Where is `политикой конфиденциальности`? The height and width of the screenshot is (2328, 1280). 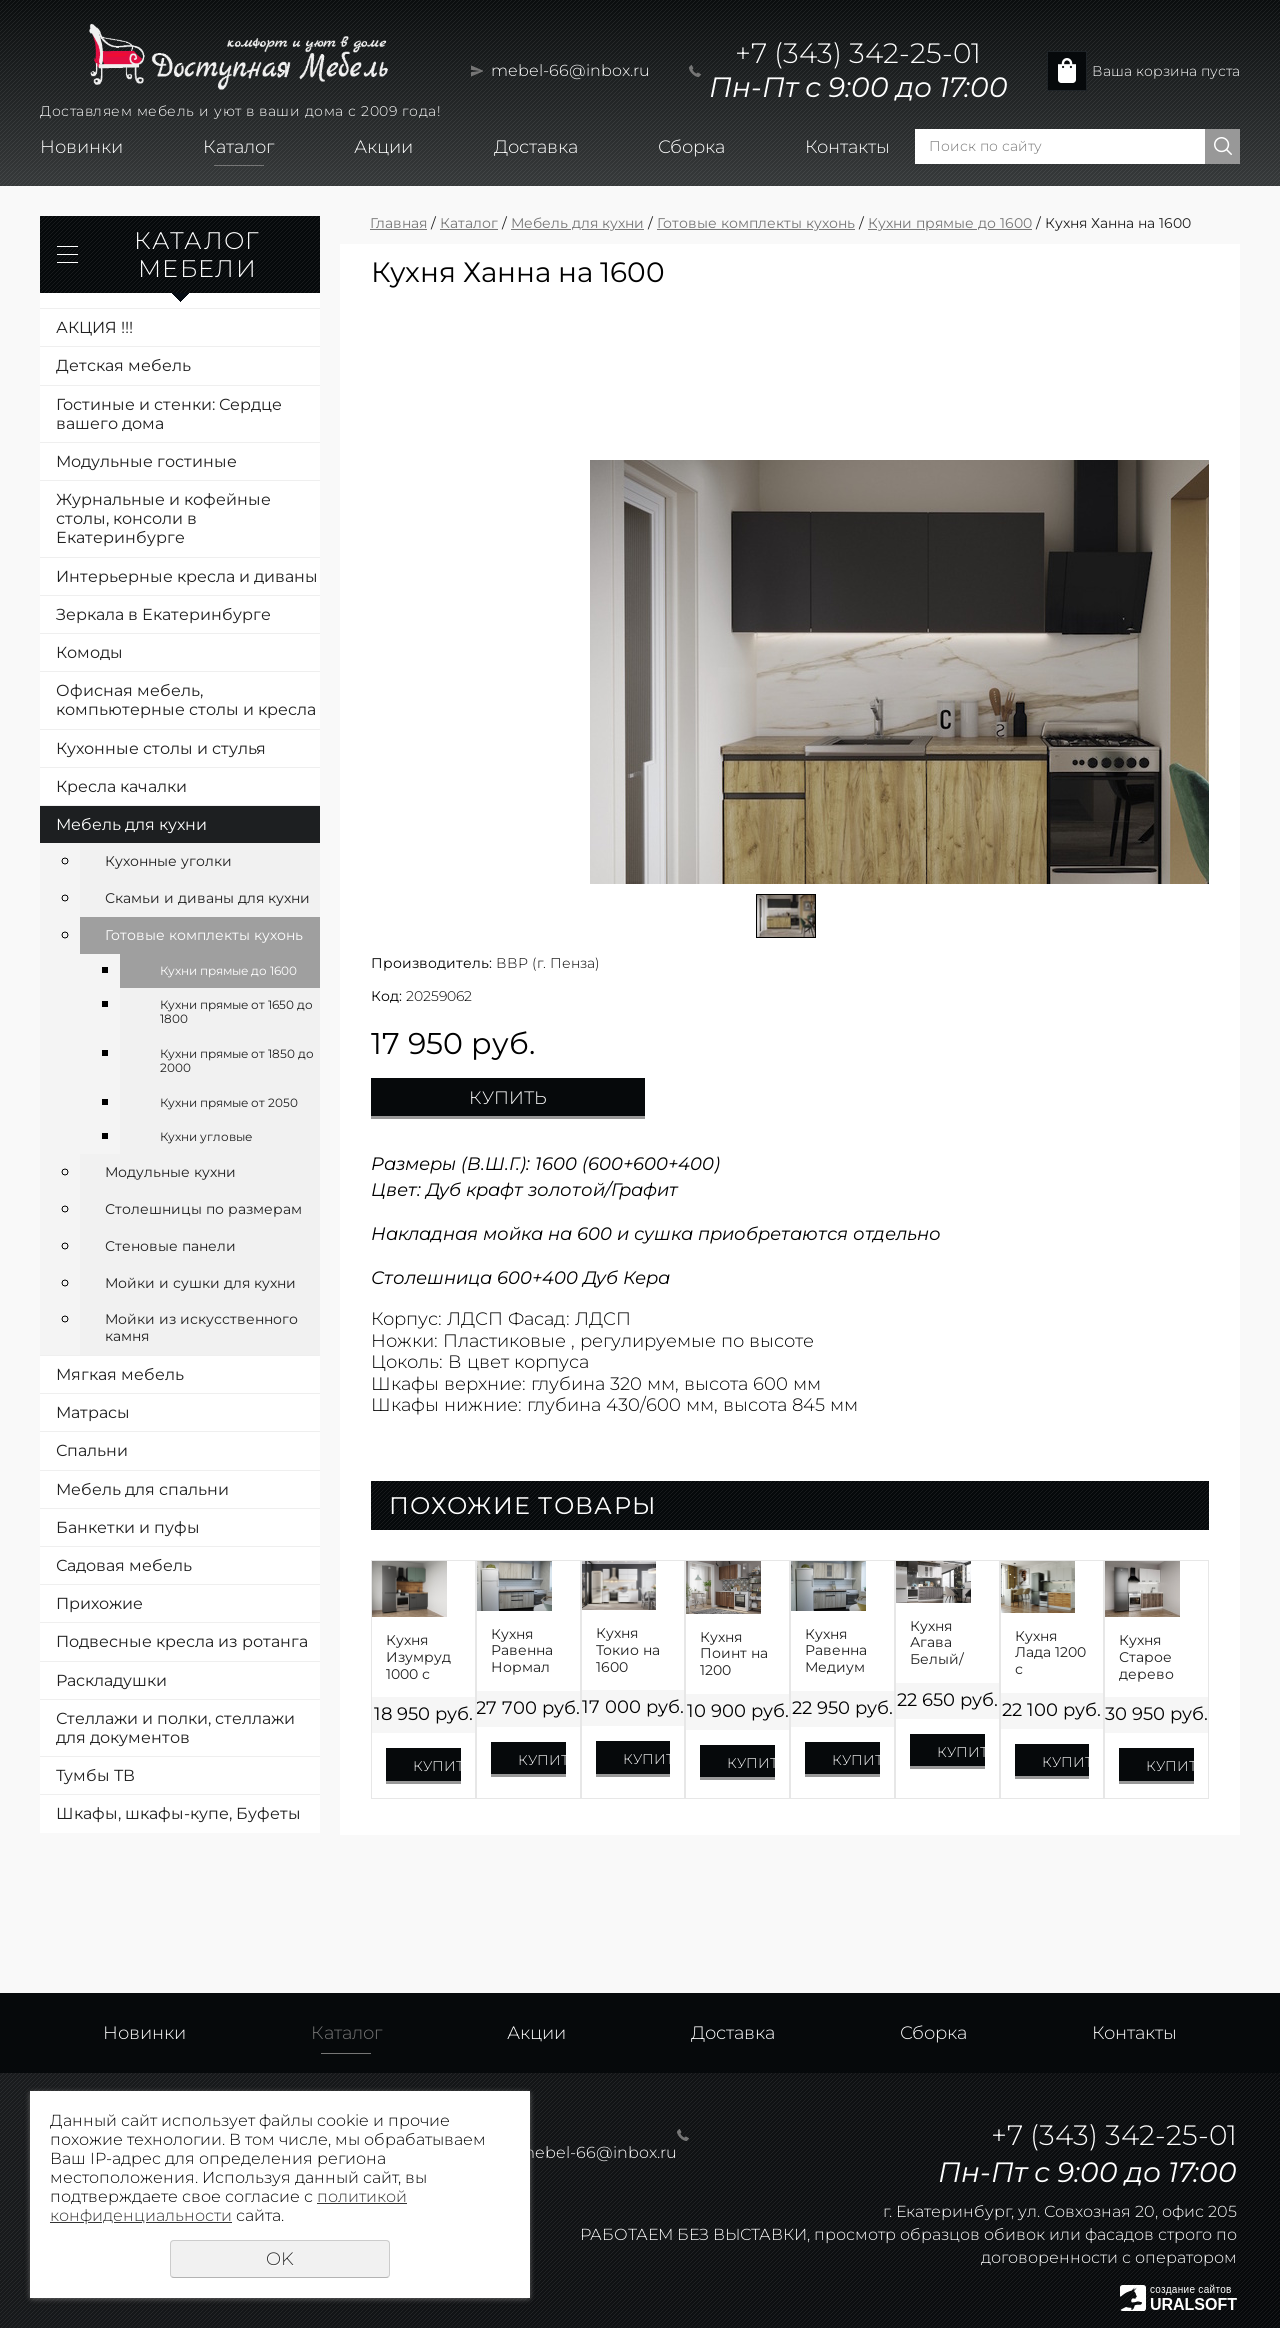 политикой конфиденциальности is located at coordinates (228, 2206).